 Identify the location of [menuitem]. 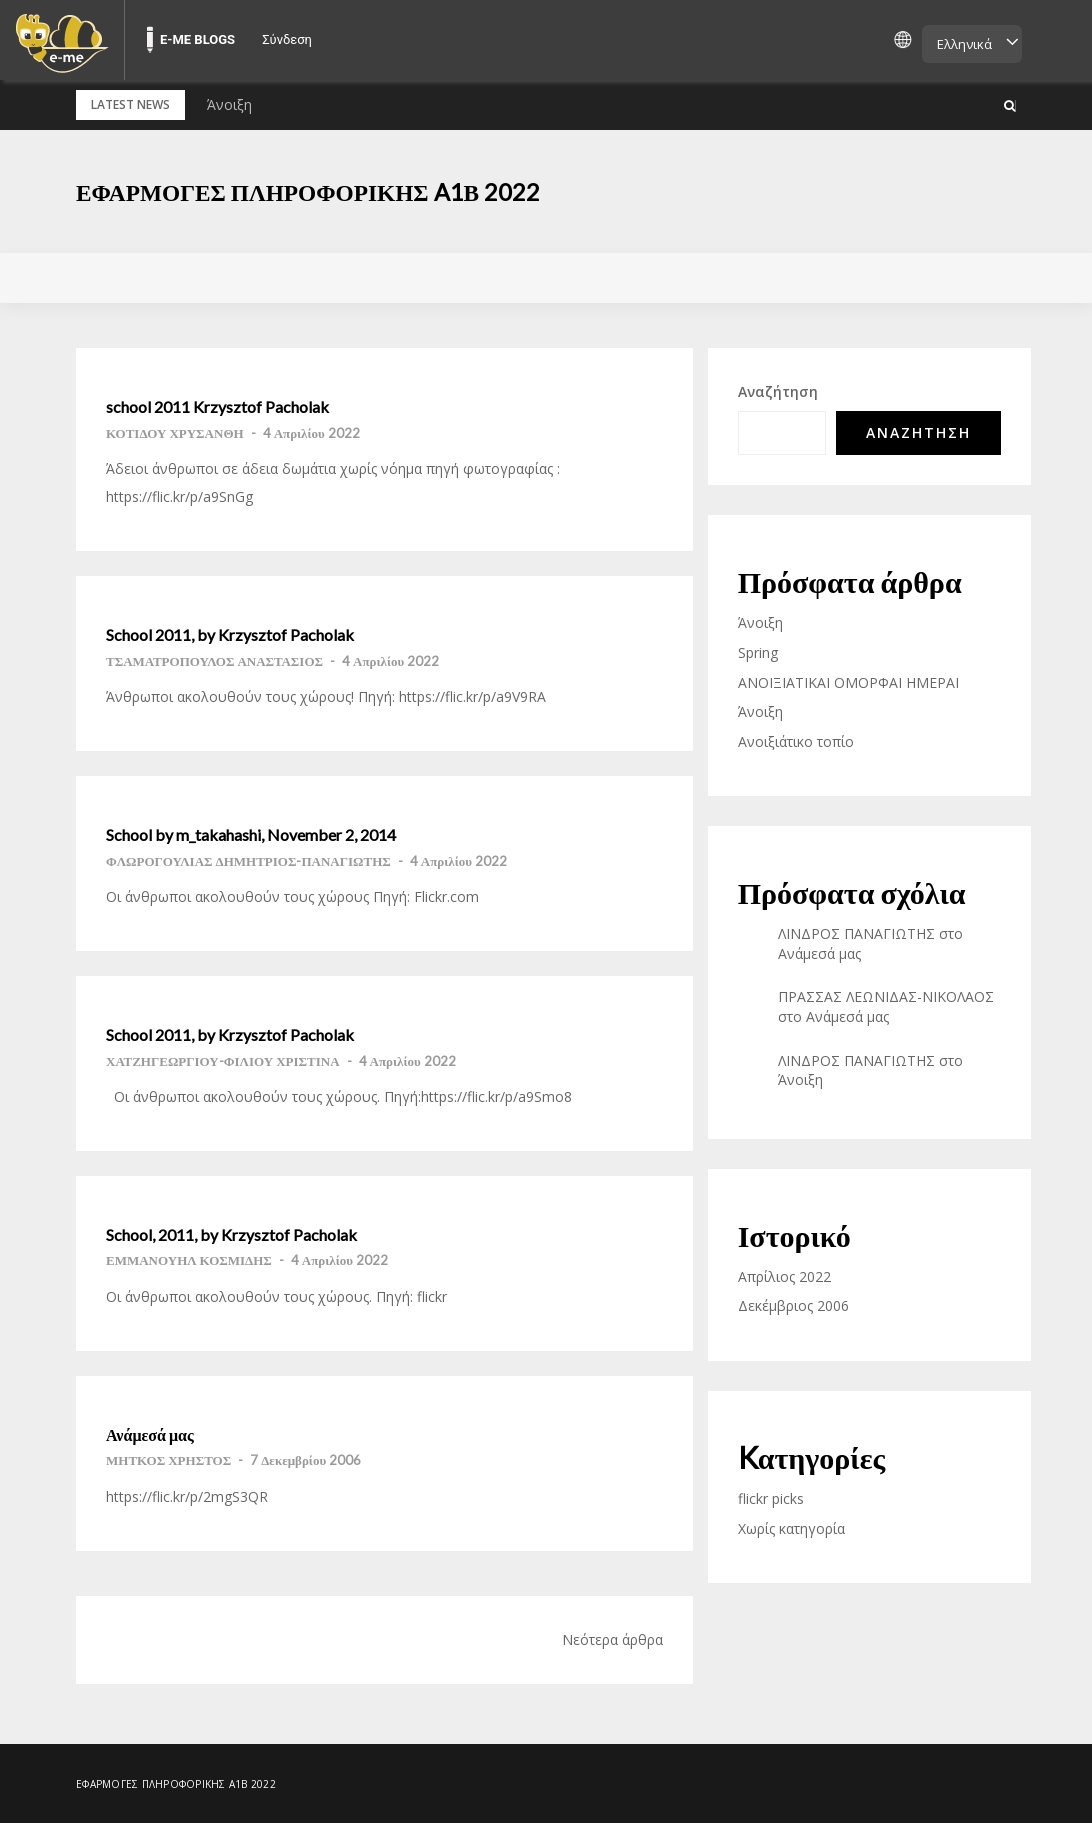
(62, 40).